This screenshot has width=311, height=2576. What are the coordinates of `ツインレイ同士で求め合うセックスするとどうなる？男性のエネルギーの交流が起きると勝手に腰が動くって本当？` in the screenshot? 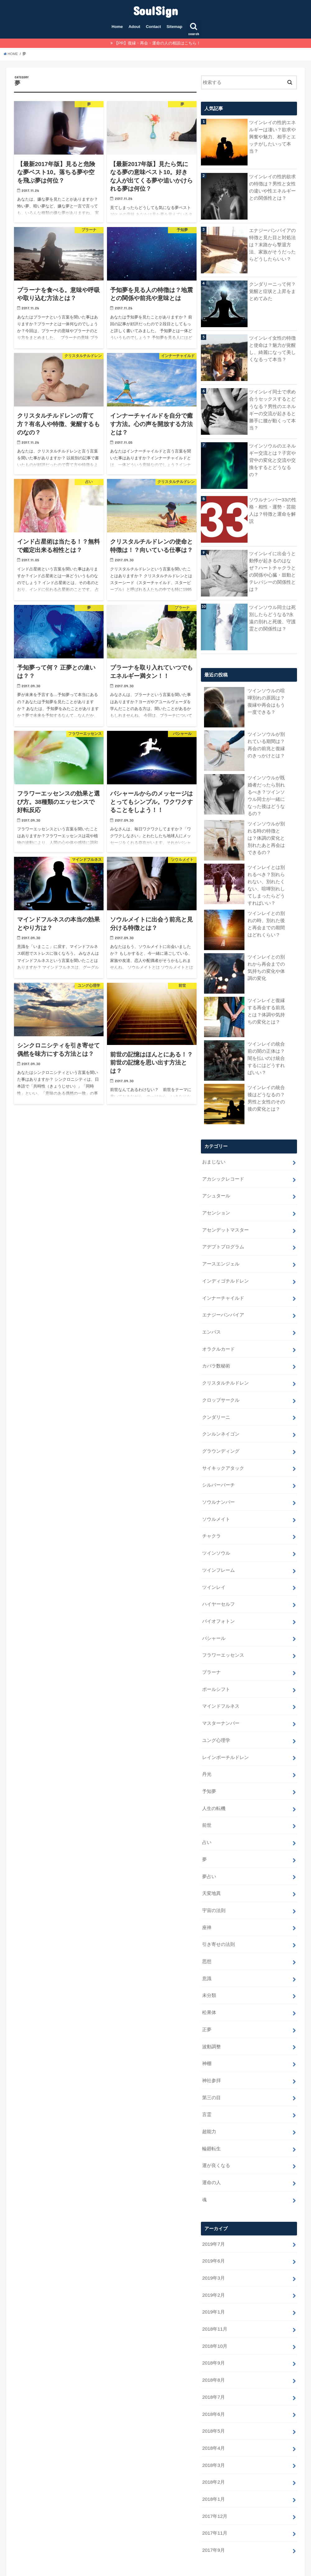 It's located at (272, 409).